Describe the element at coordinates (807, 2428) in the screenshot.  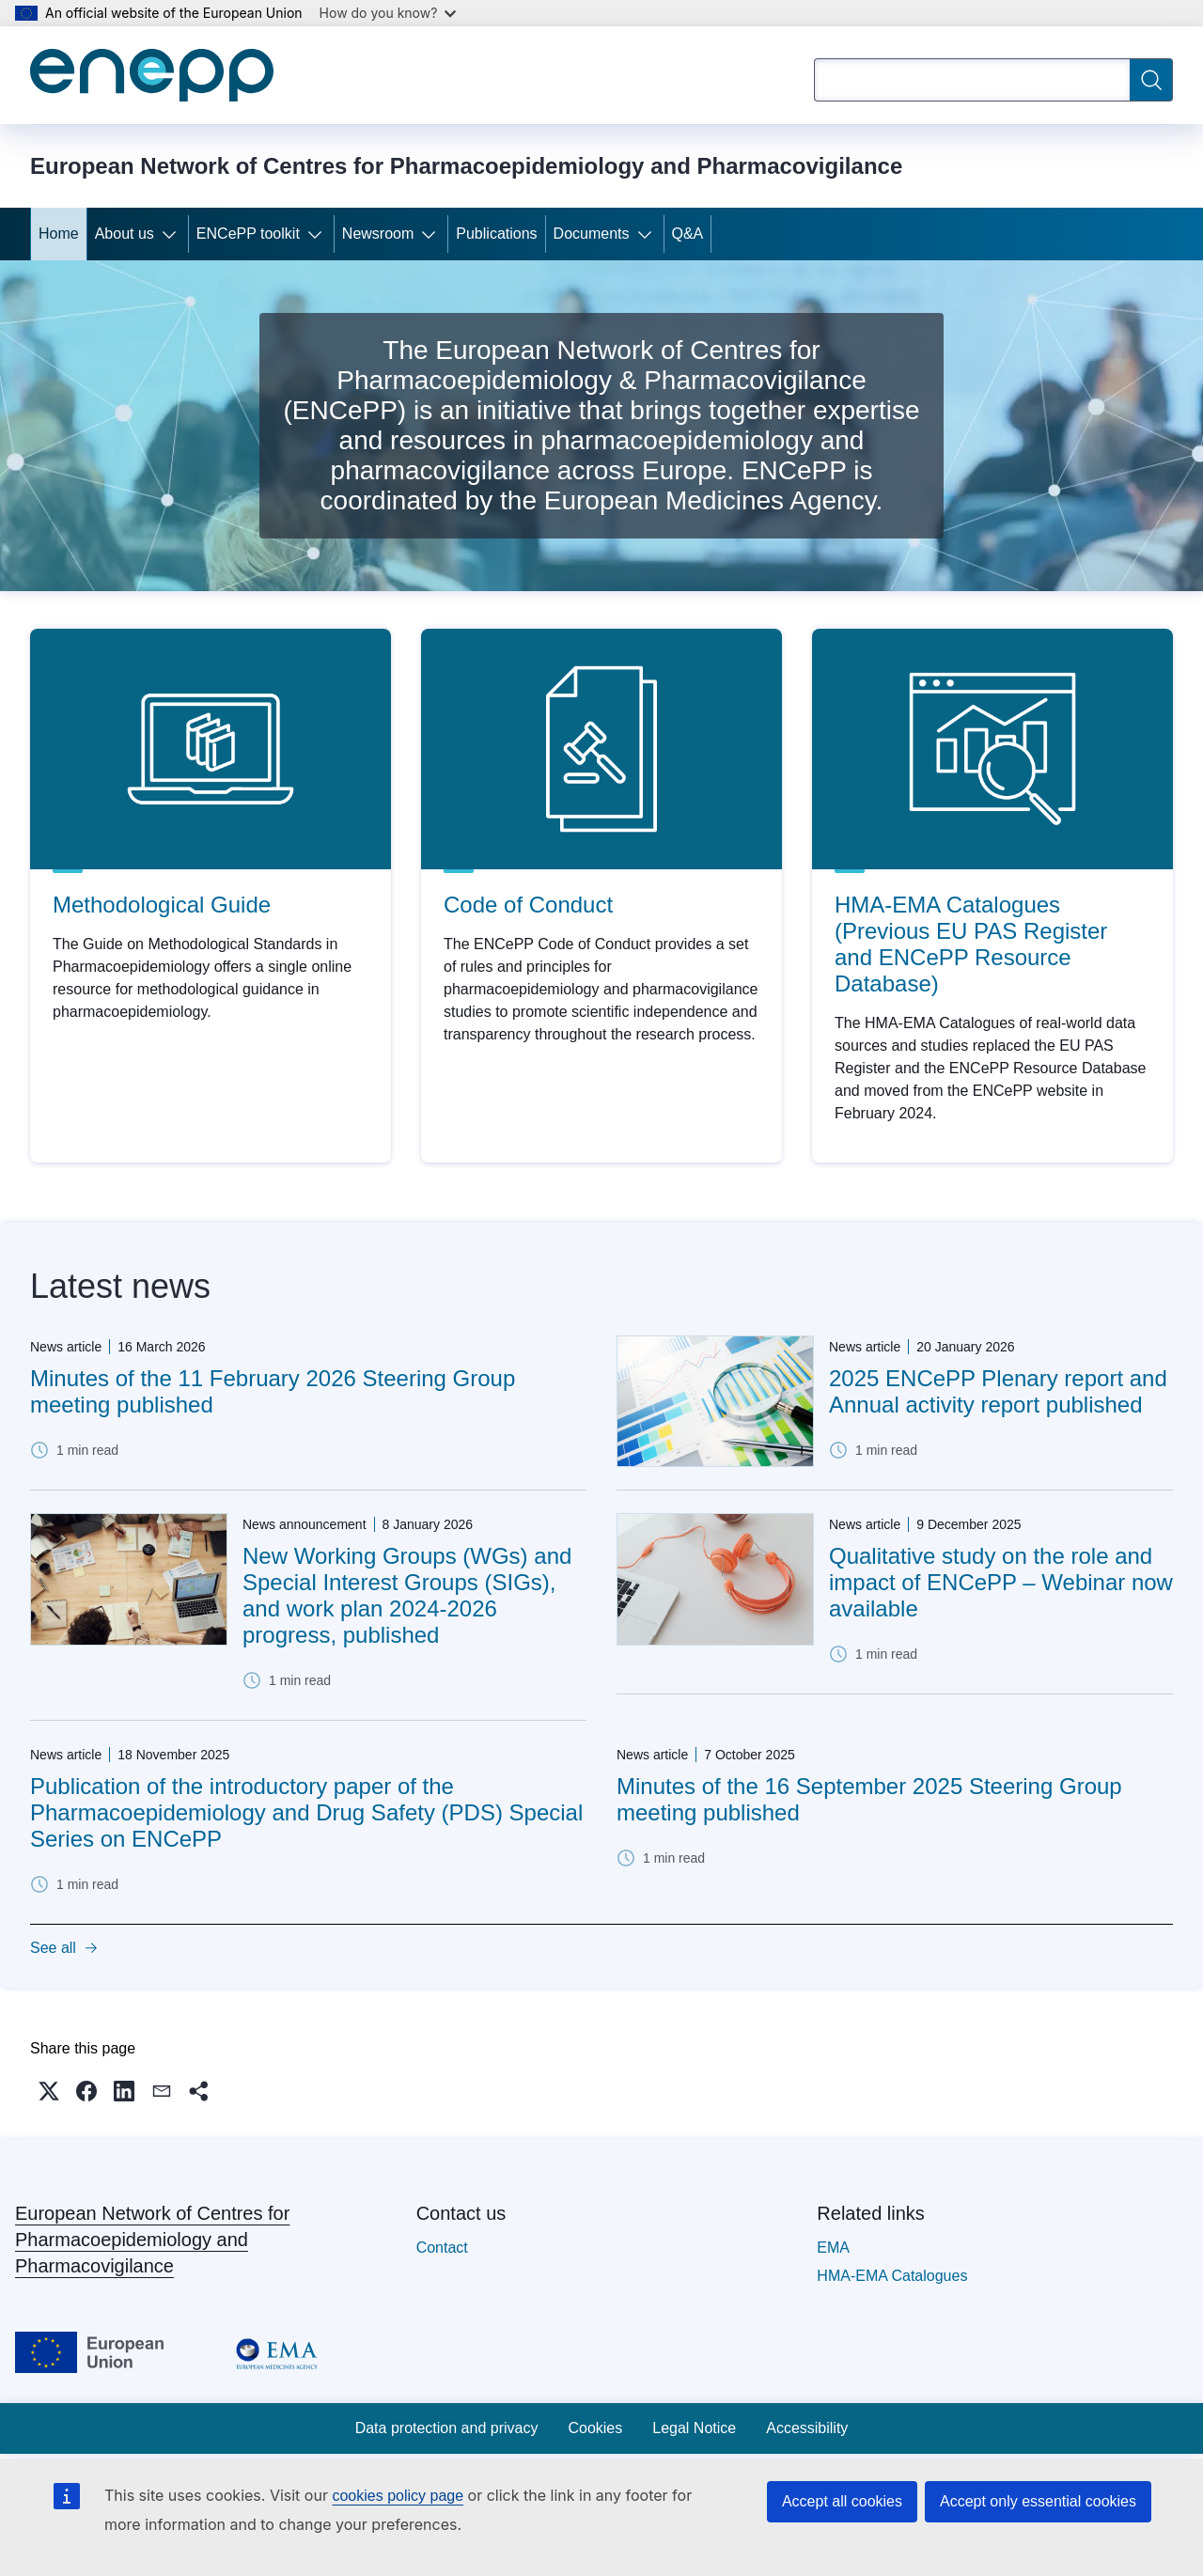
I see `Accessibility` at that location.